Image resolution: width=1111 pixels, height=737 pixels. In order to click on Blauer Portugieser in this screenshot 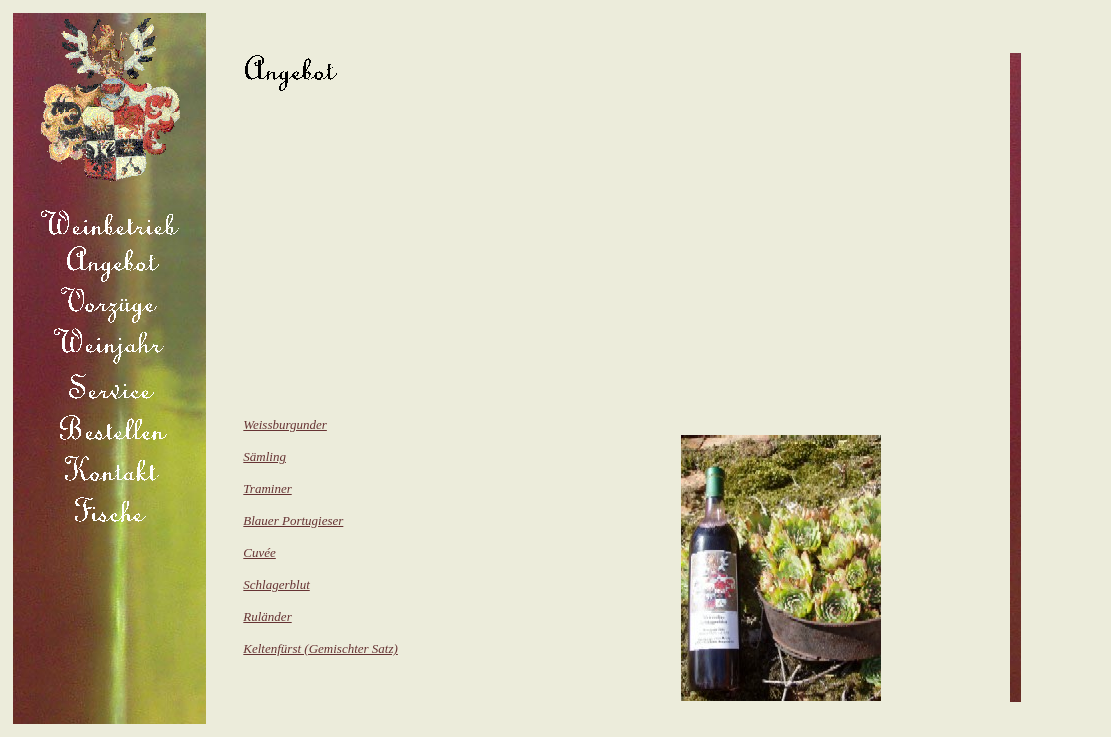, I will do `click(293, 520)`.